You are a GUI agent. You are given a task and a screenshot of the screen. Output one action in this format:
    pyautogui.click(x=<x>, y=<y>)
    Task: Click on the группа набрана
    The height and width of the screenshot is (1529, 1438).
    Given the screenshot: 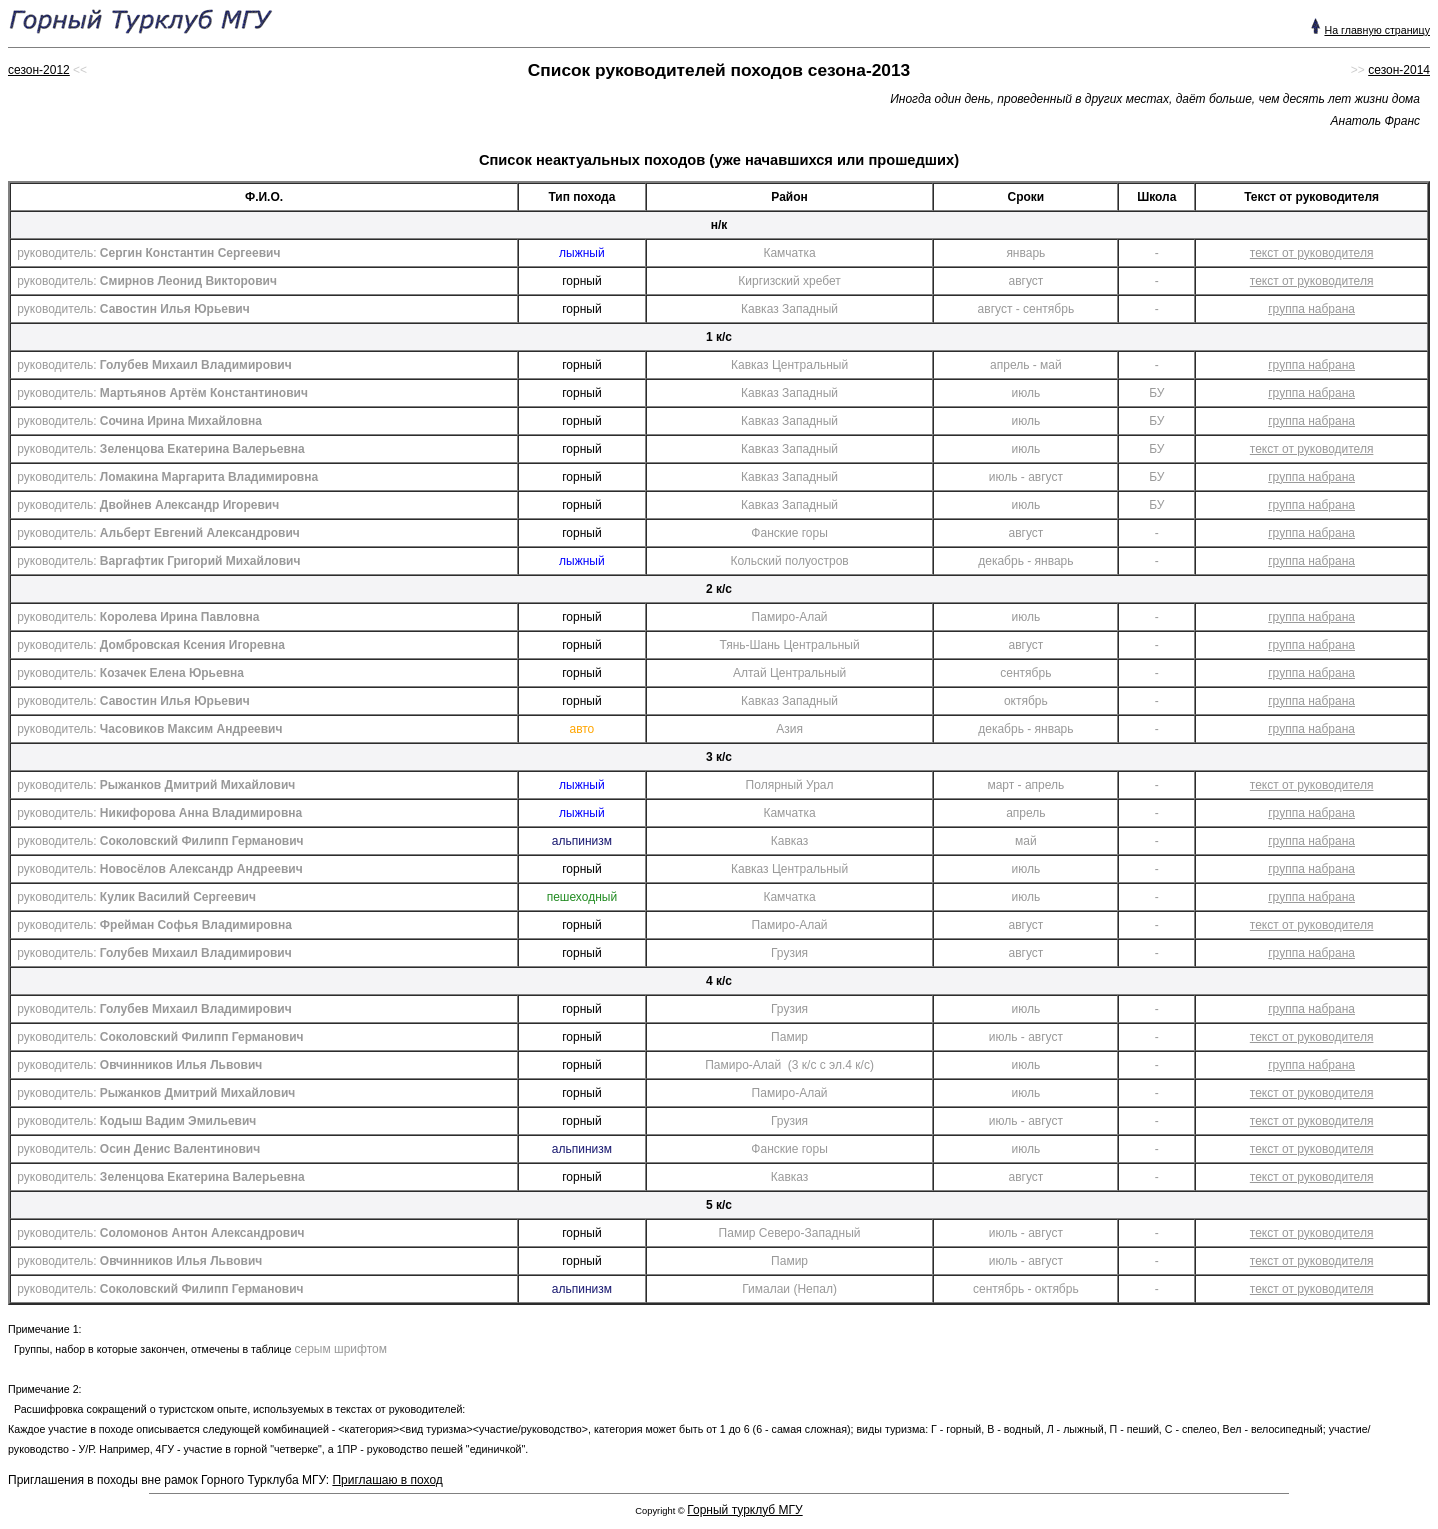 What is the action you would take?
    pyautogui.click(x=1311, y=309)
    